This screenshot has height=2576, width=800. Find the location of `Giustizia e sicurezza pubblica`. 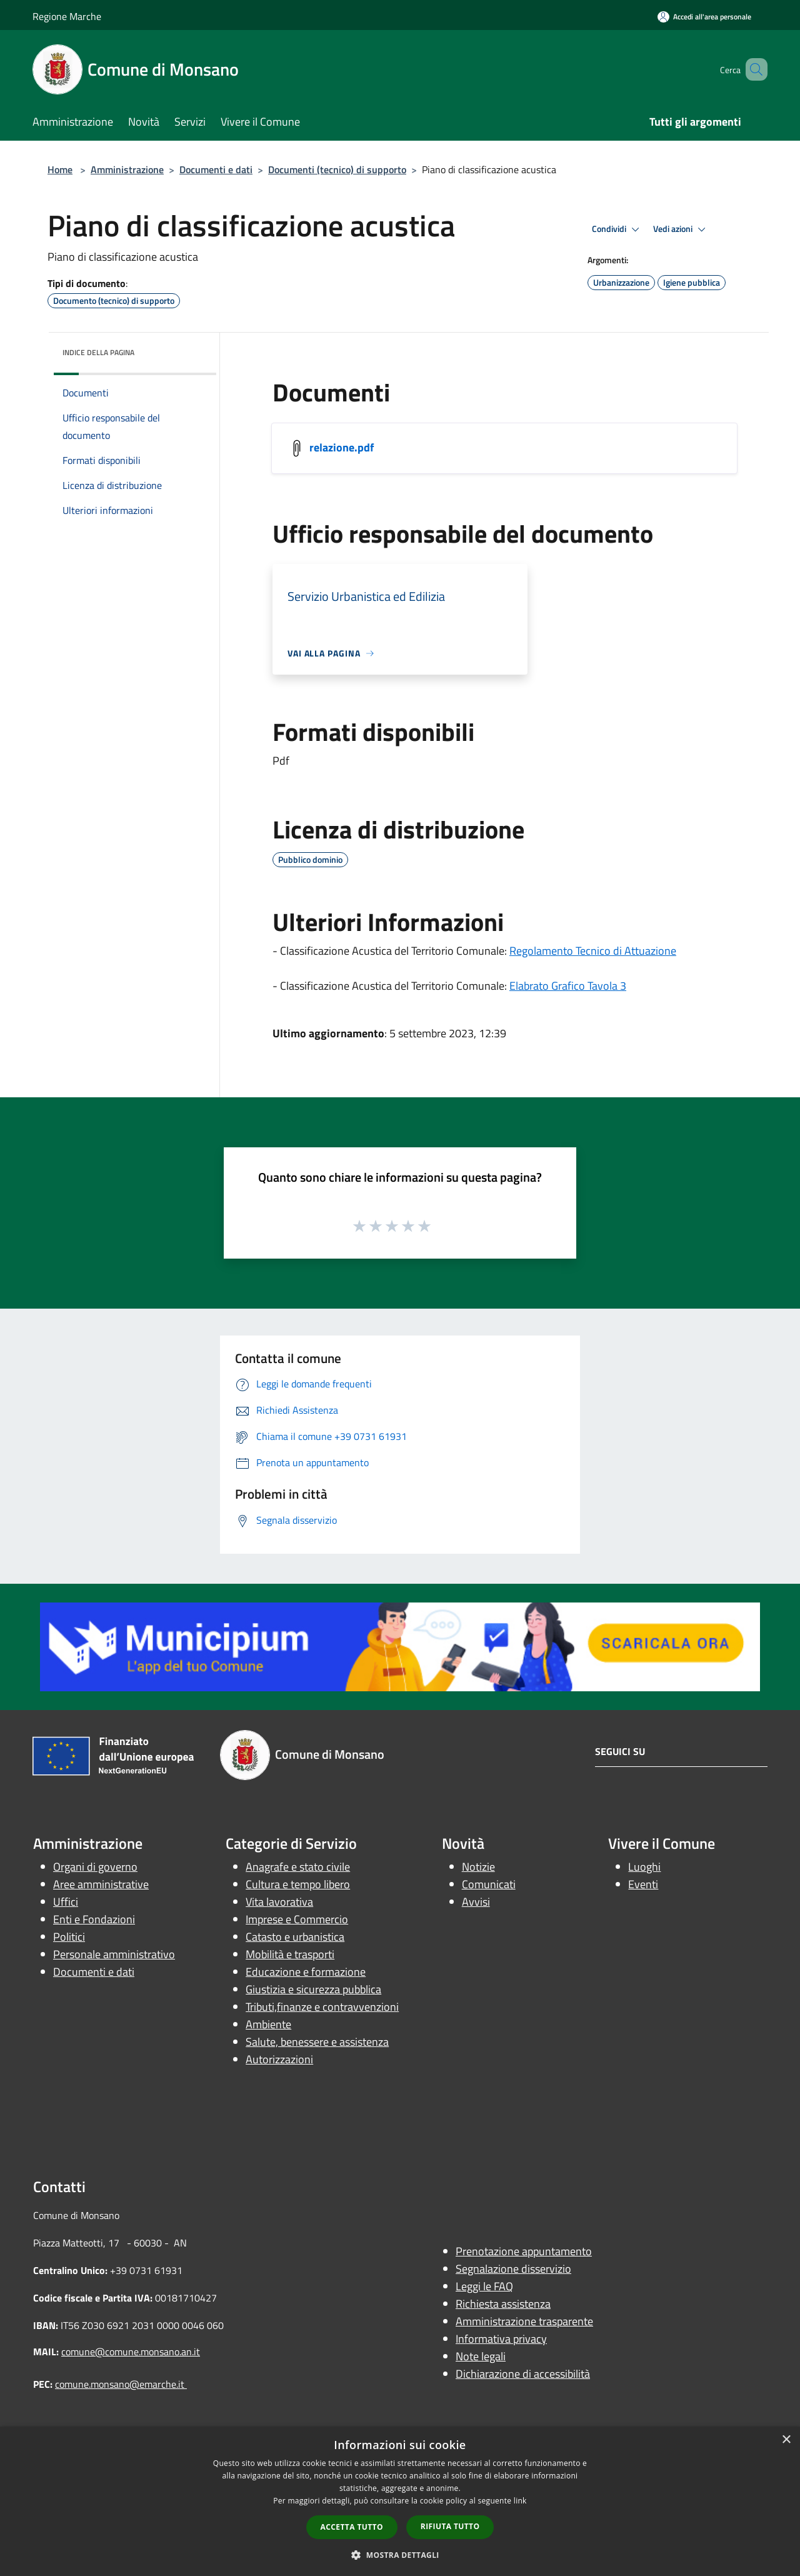

Giustizia e sicurezza pubblica is located at coordinates (313, 1989).